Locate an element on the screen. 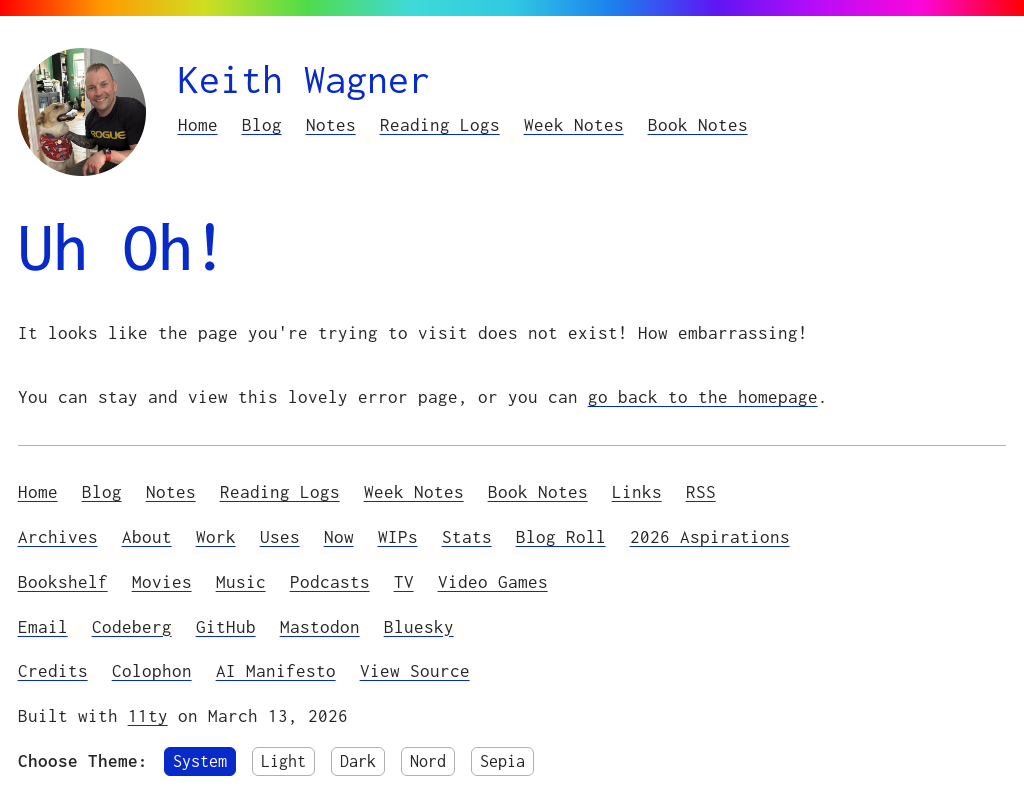  RSS is located at coordinates (701, 492).